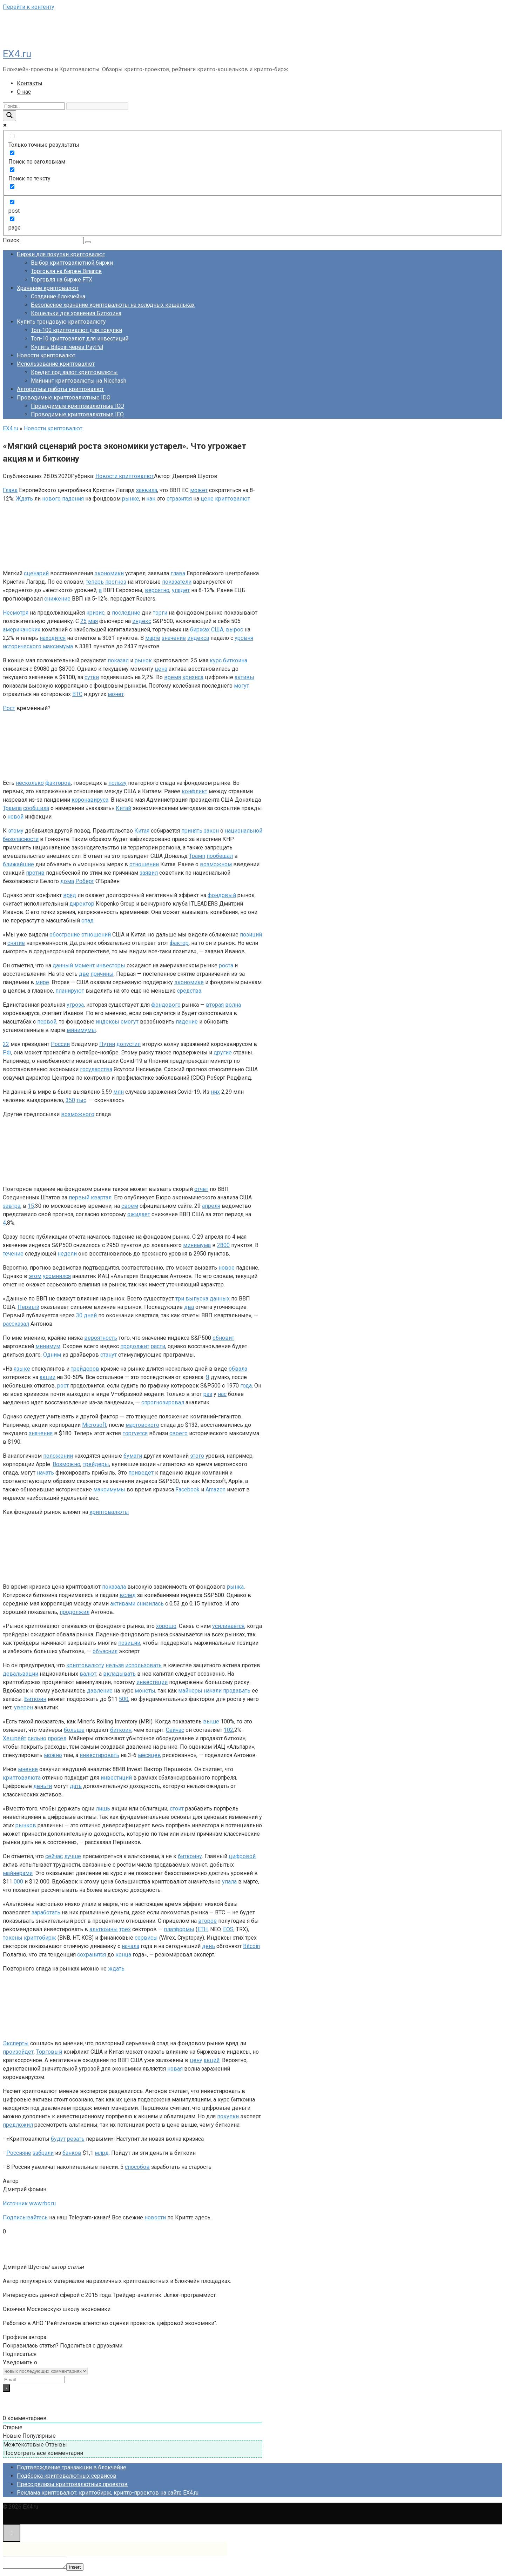 Image resolution: width=505 pixels, height=2576 pixels. I want to click on течение, so click(13, 1253).